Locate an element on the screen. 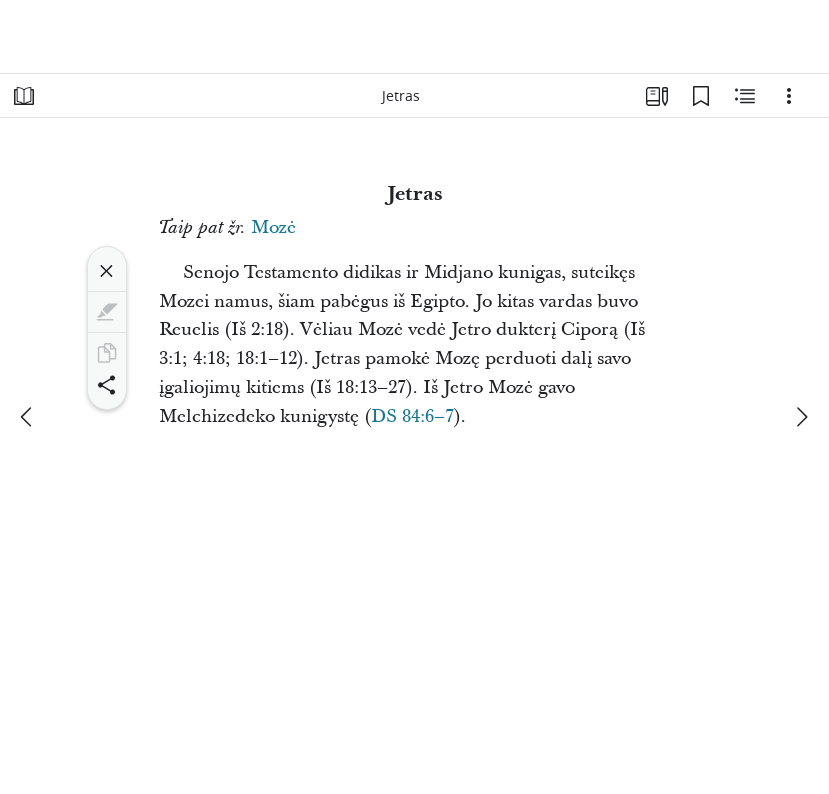  [Parinktys] is located at coordinates (789, 96).